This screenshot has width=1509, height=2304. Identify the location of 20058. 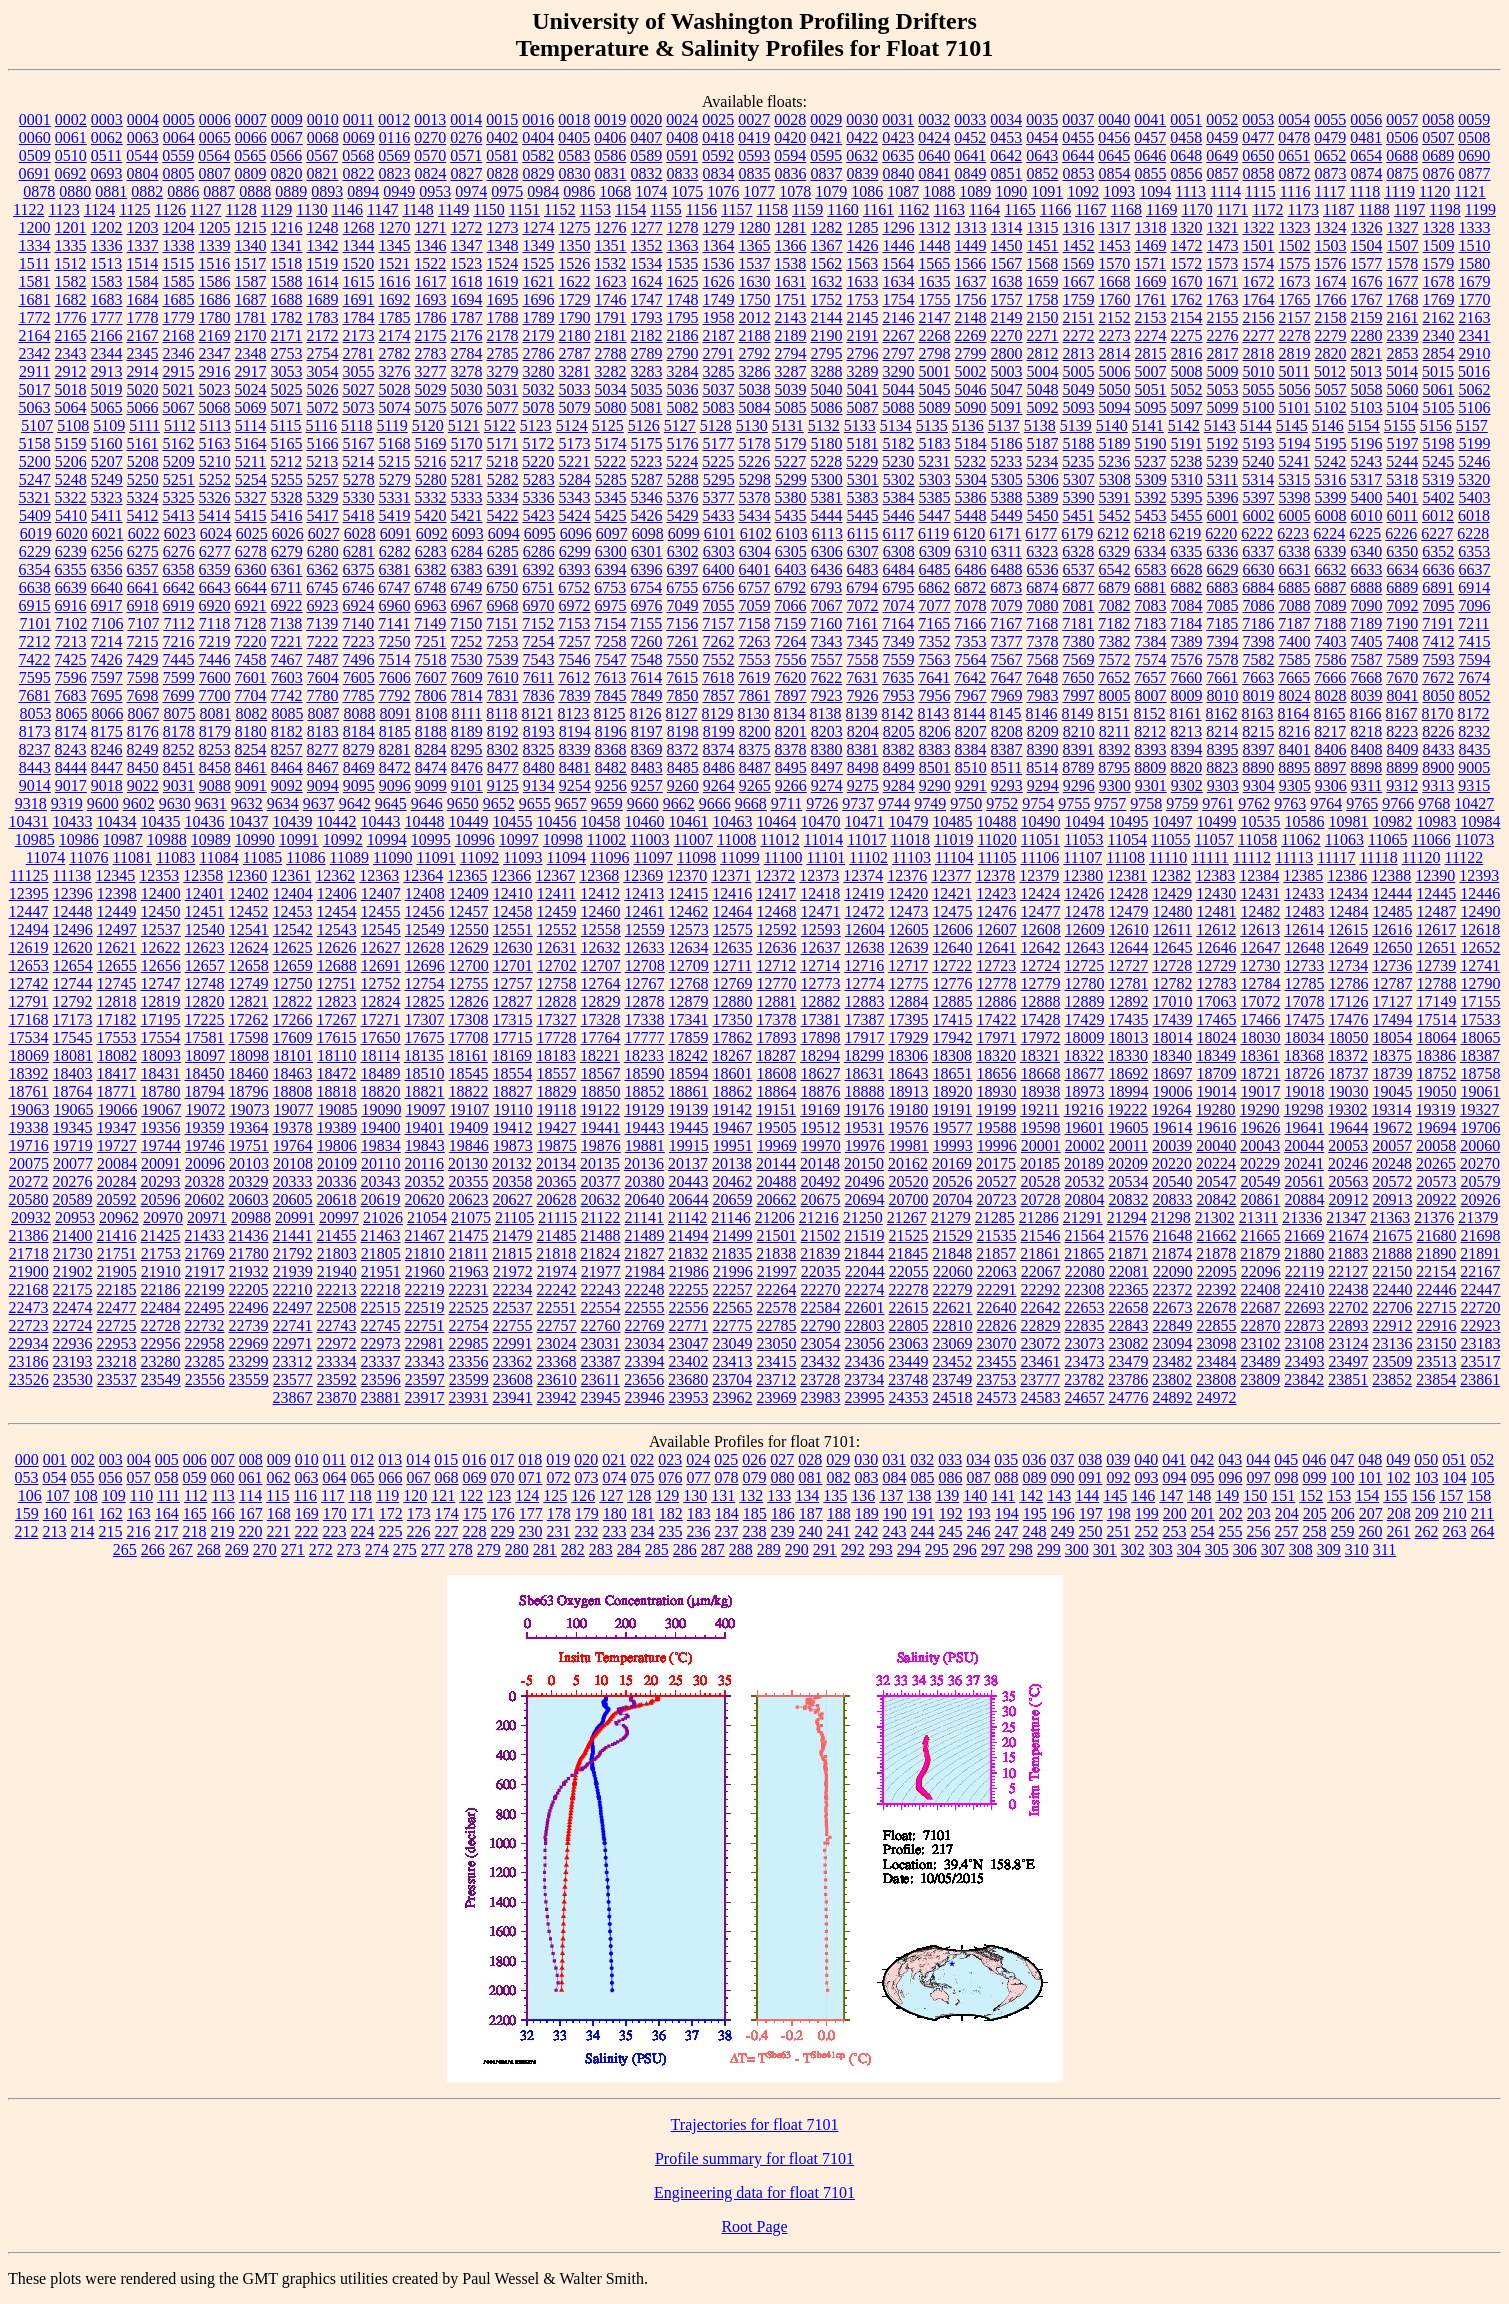
(1436, 1145).